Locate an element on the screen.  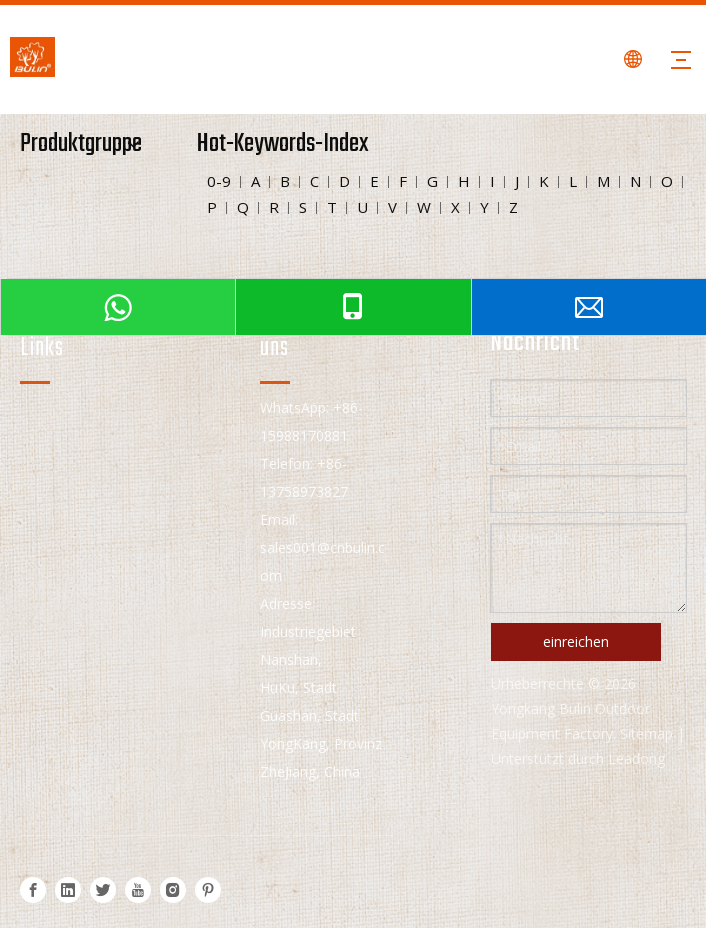
[Instagram] is located at coordinates (173, 889).